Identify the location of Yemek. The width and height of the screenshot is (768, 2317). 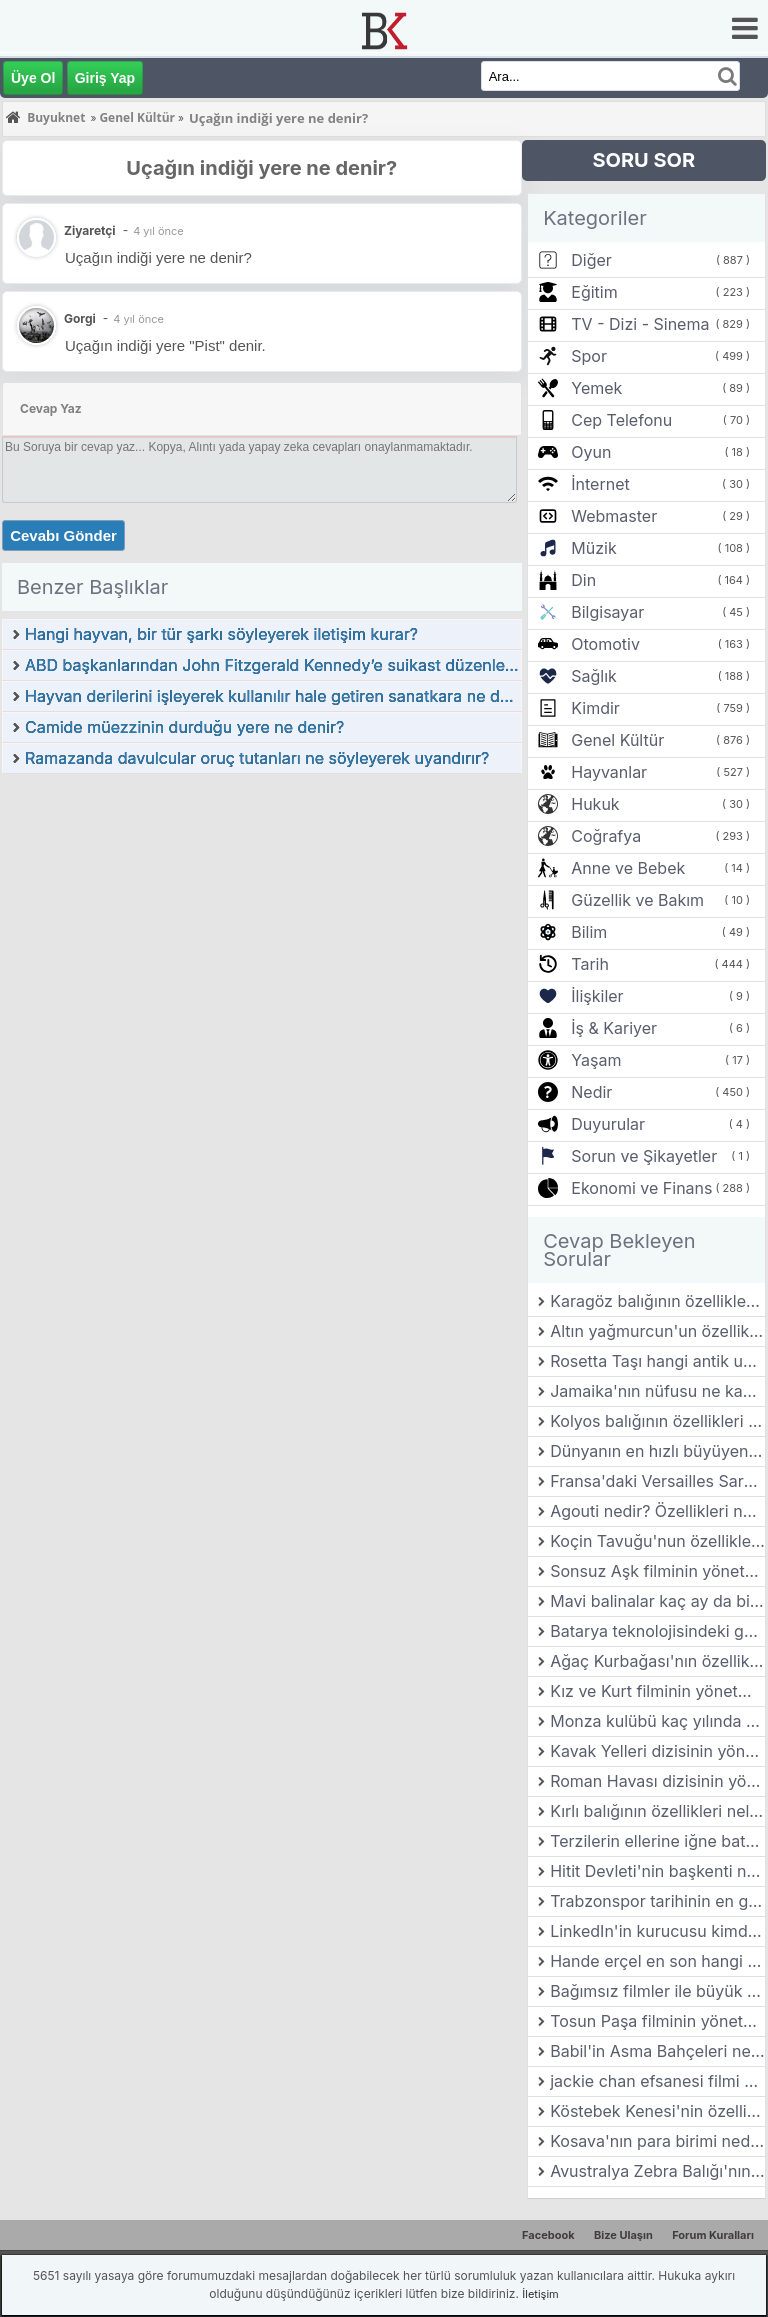
(596, 388).